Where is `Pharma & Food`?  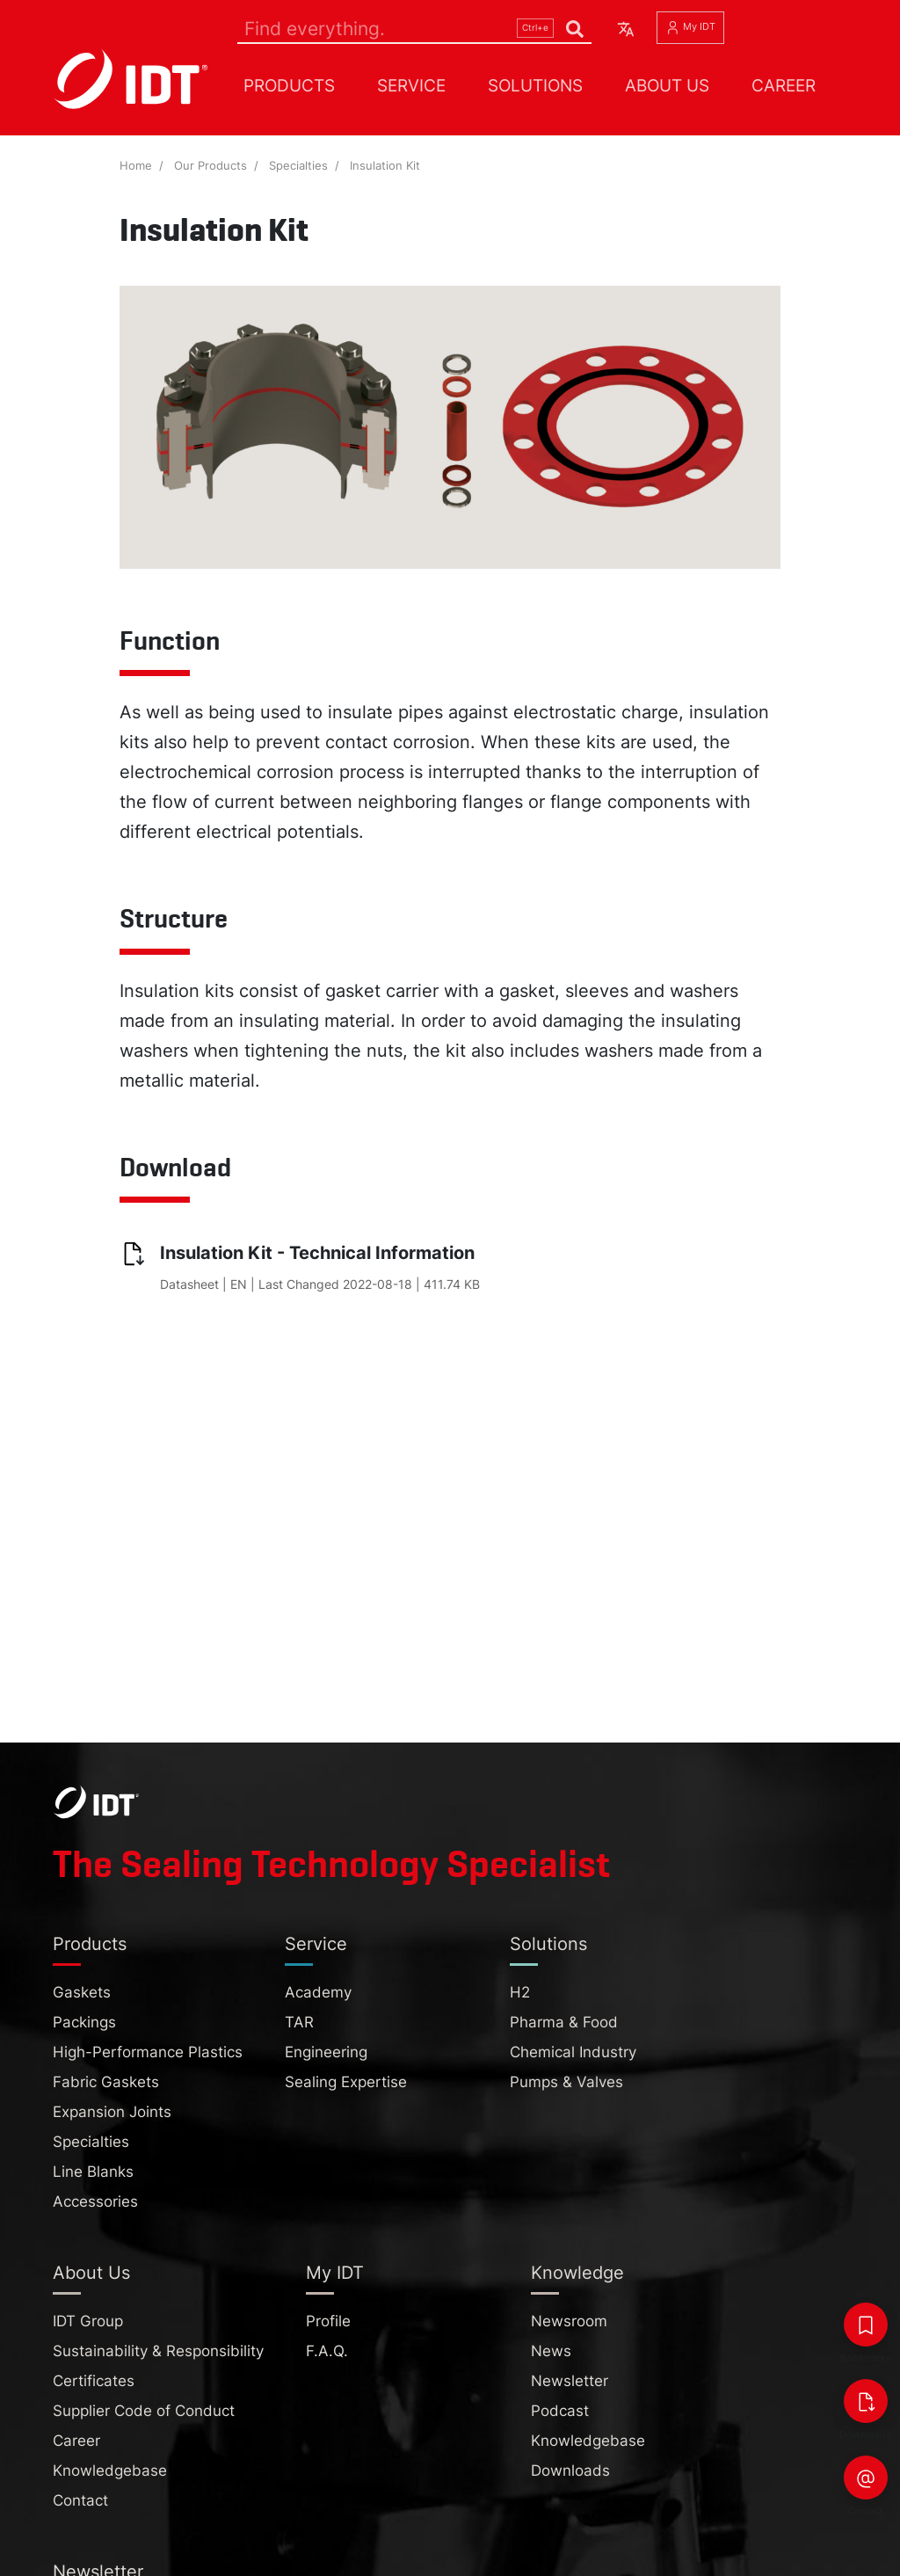
Pharma & Food is located at coordinates (564, 2022).